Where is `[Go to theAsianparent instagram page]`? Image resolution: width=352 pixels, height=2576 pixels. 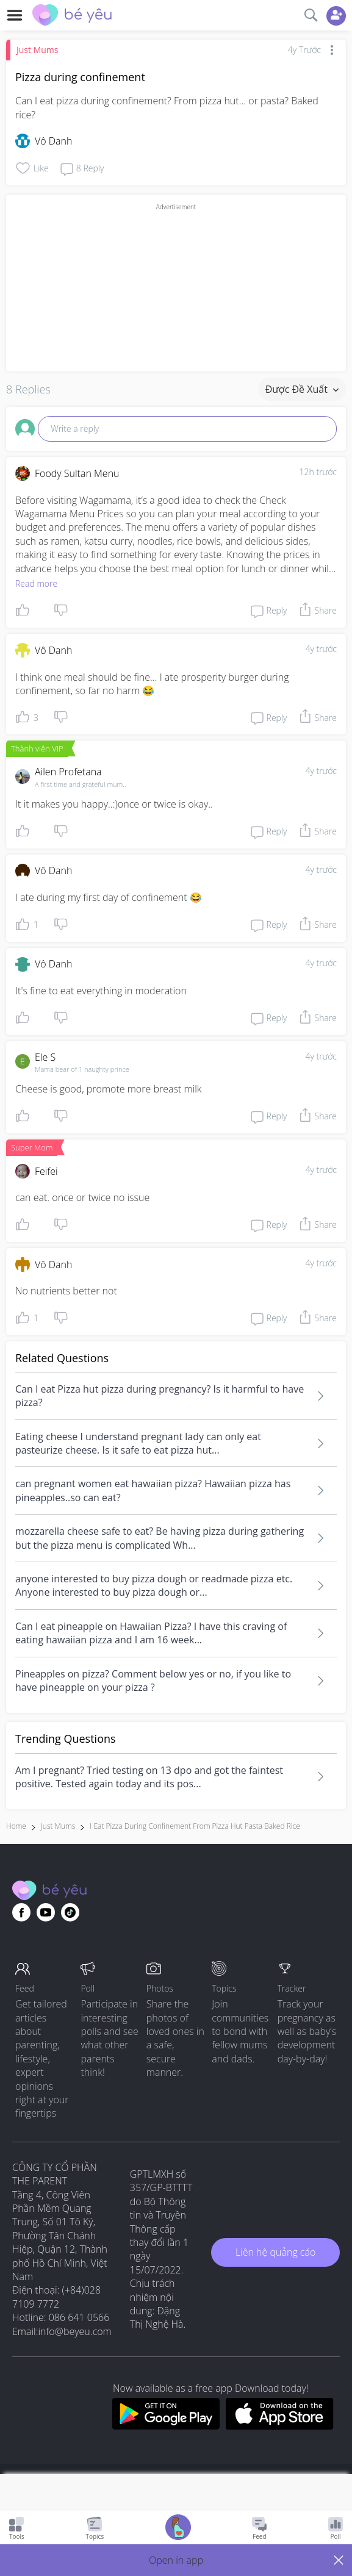 [Go to theAsianparent instagram page] is located at coordinates (70, 1912).